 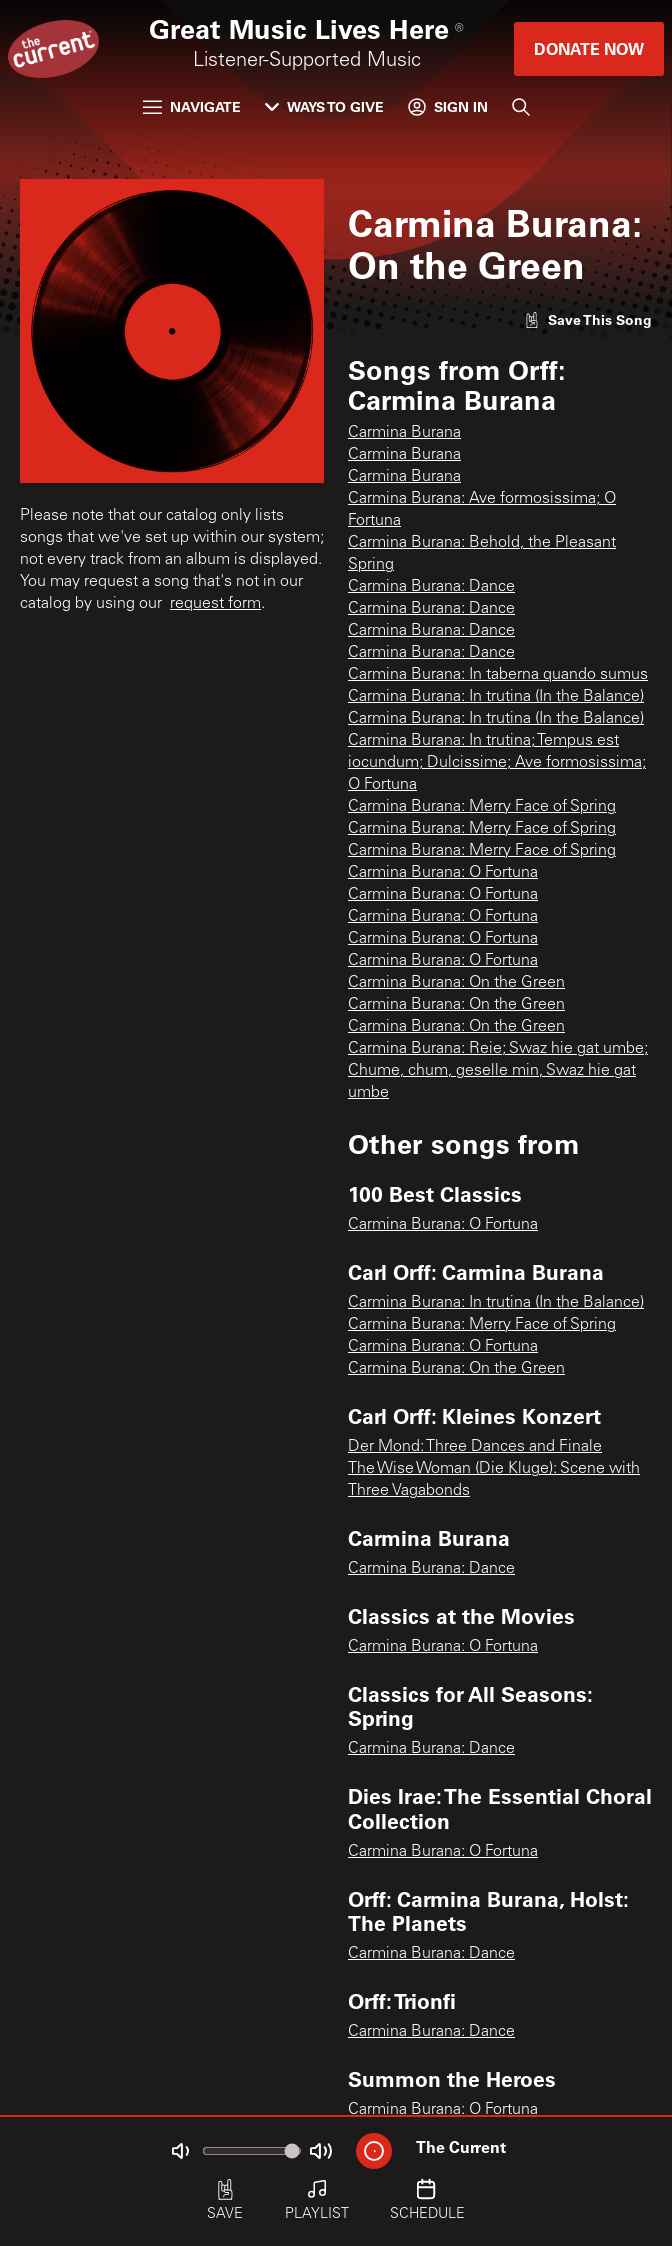 I want to click on [Search], so click(x=521, y=107).